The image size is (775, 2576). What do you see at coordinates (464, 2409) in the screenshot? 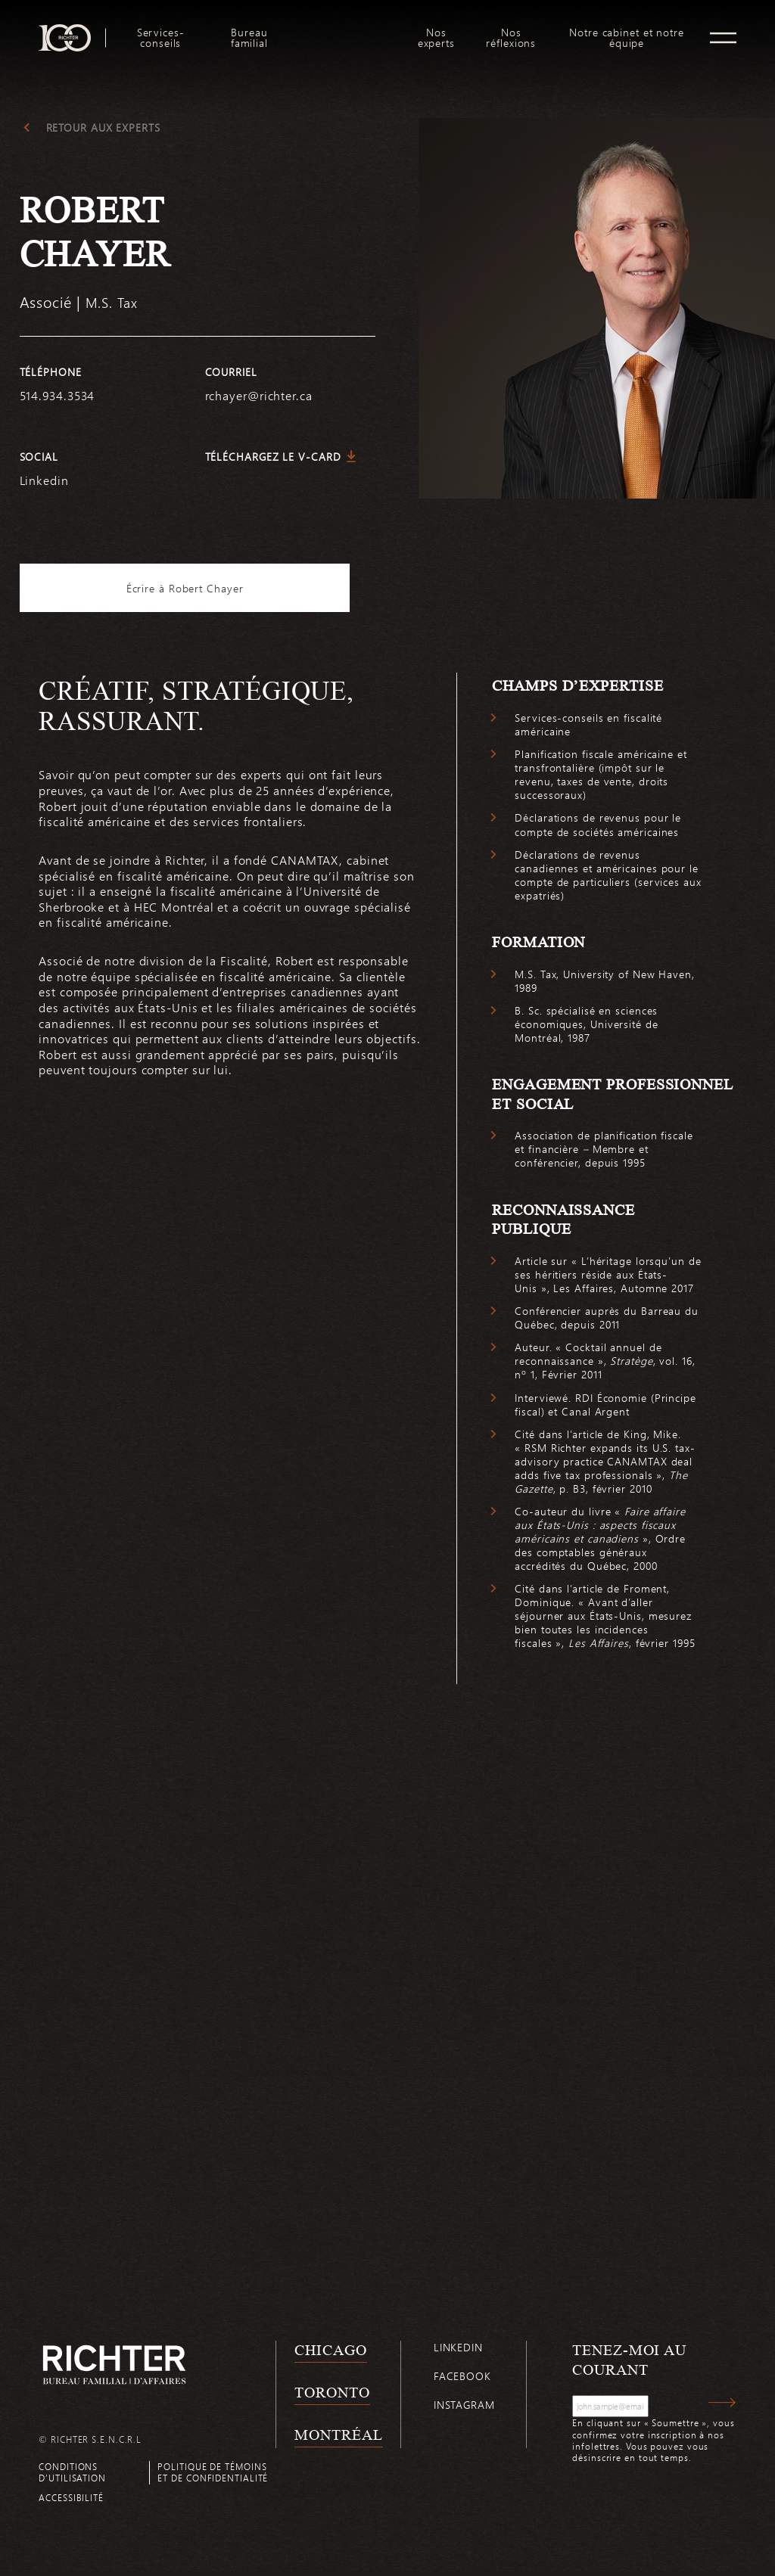
I see `Instagram` at bounding box center [464, 2409].